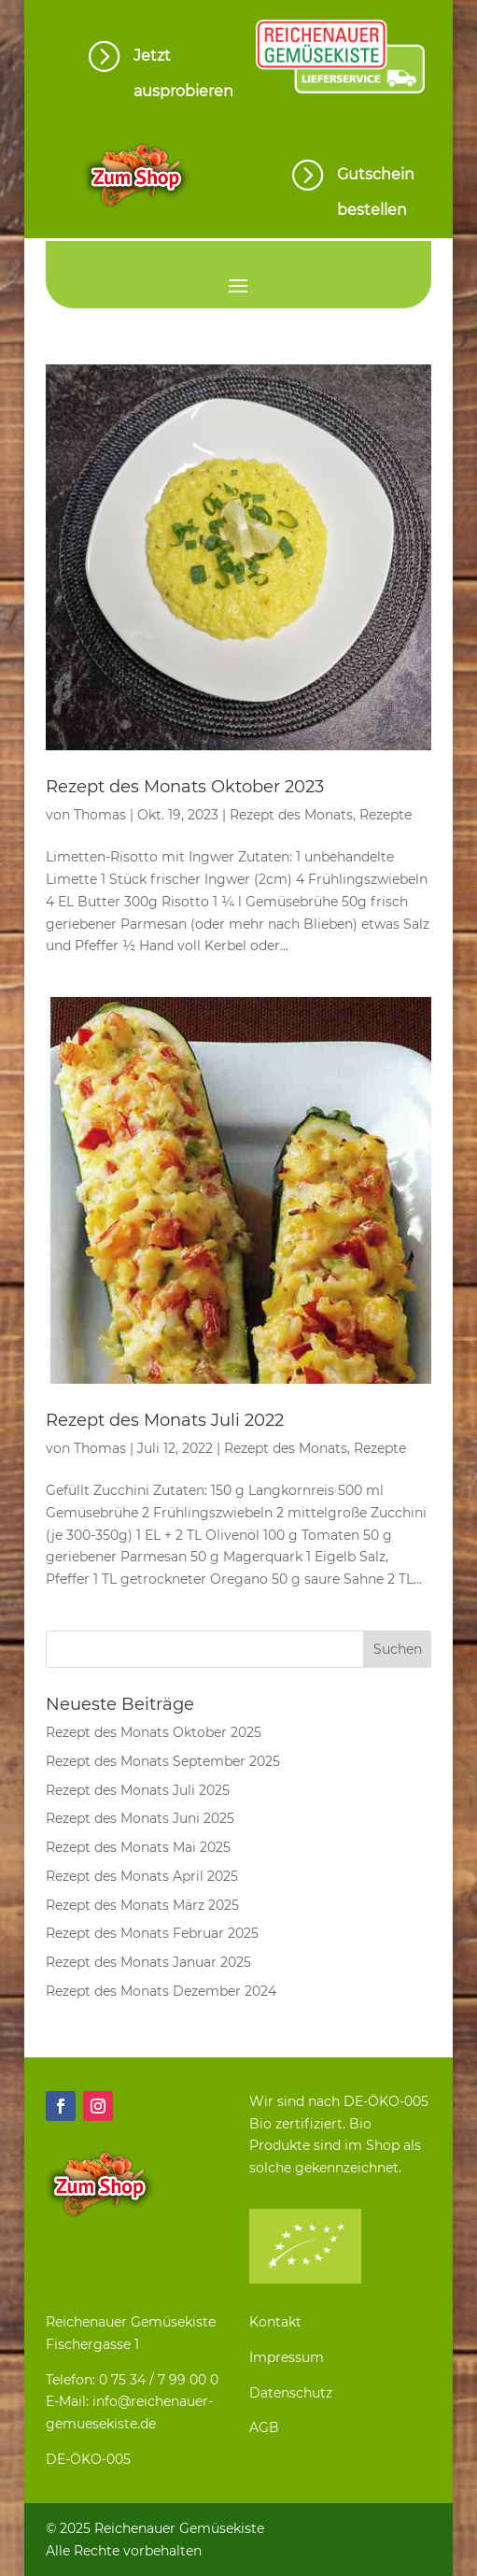  What do you see at coordinates (138, 1847) in the screenshot?
I see `Rezept des Monats Mai 2025` at bounding box center [138, 1847].